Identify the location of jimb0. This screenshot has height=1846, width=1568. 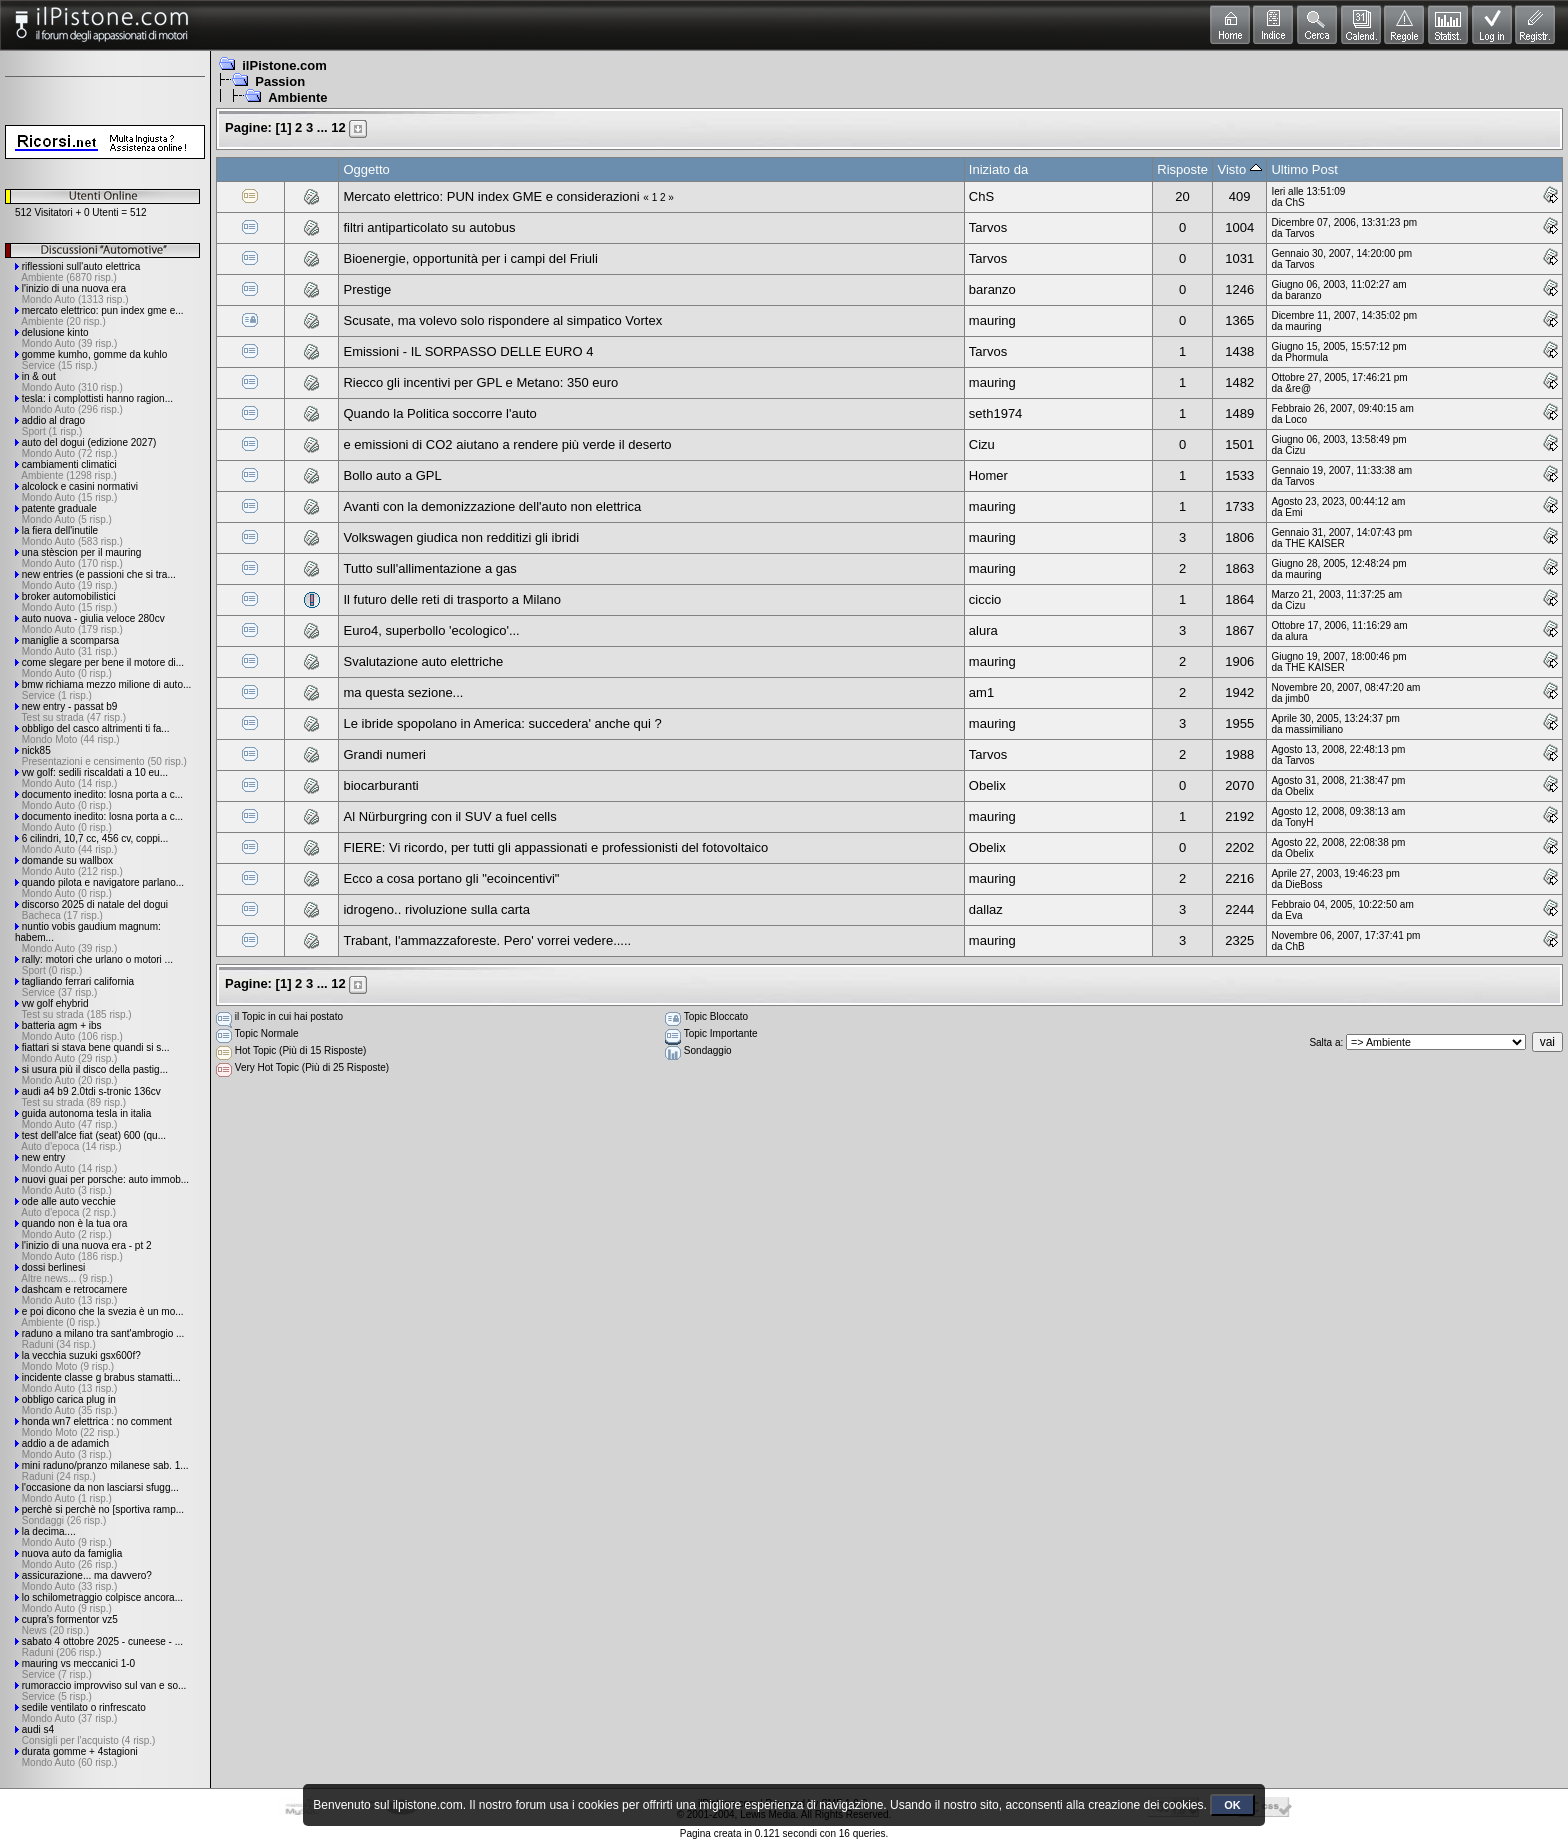
(1297, 698).